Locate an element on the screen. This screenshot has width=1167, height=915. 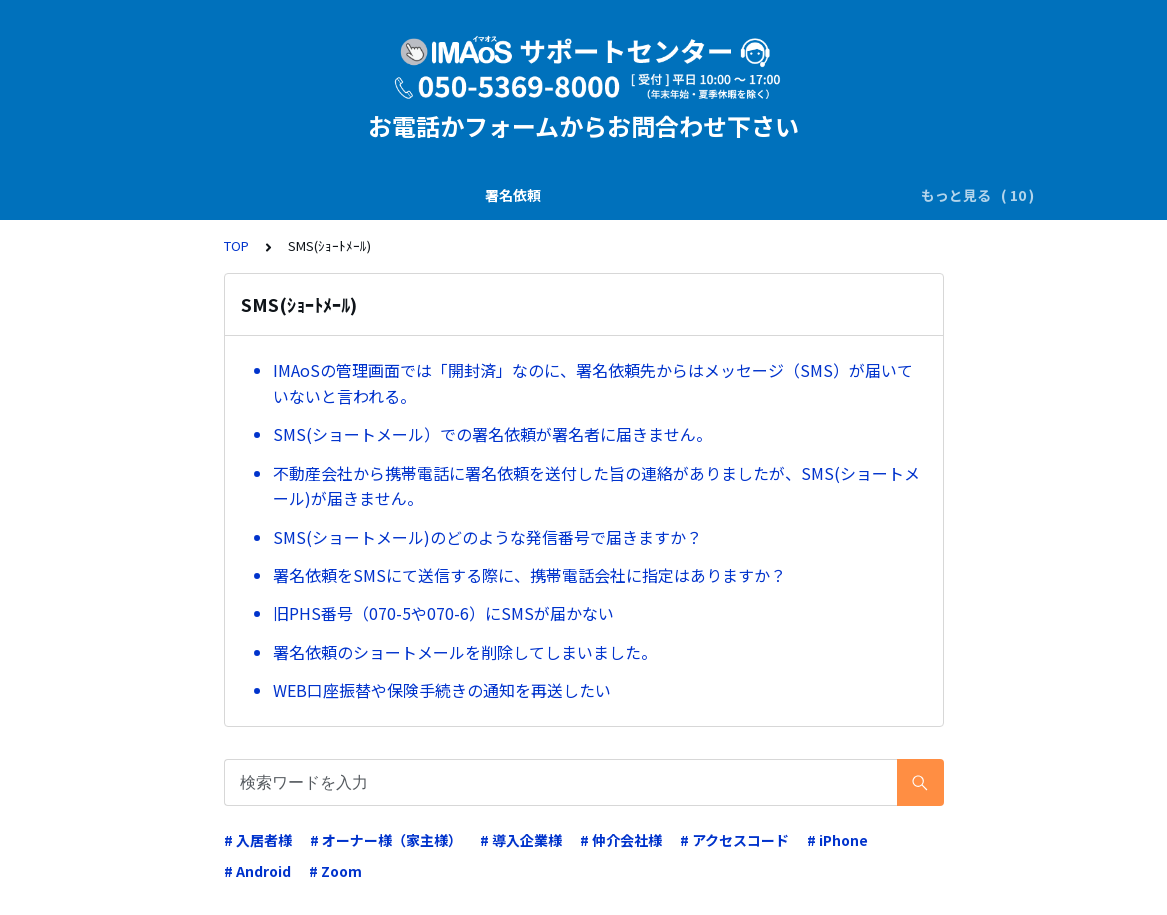
# Zoom is located at coordinates (335, 871).